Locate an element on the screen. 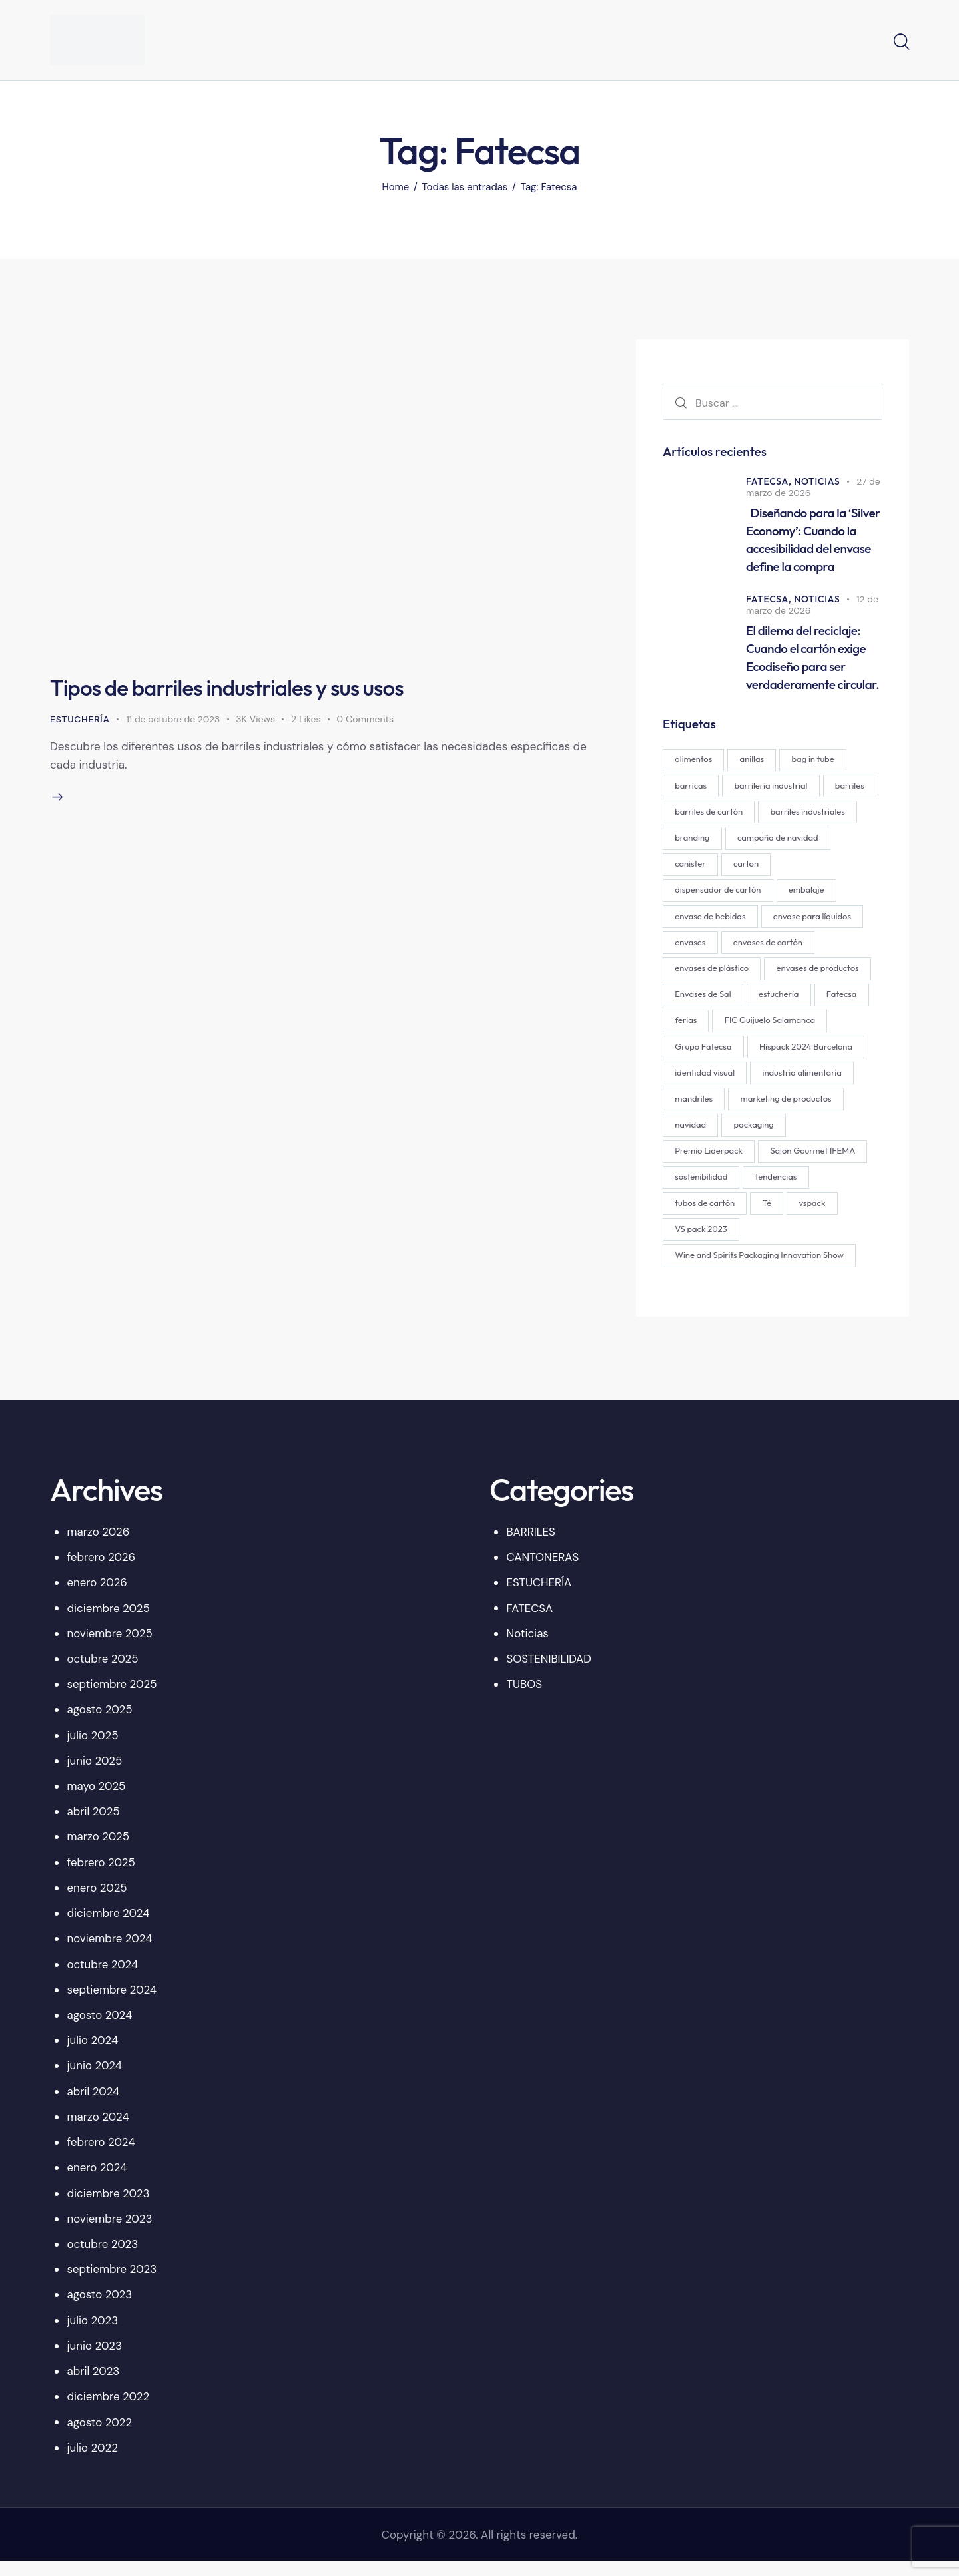 This screenshot has width=959, height=2576. marzo 2024 is located at coordinates (98, 2131).